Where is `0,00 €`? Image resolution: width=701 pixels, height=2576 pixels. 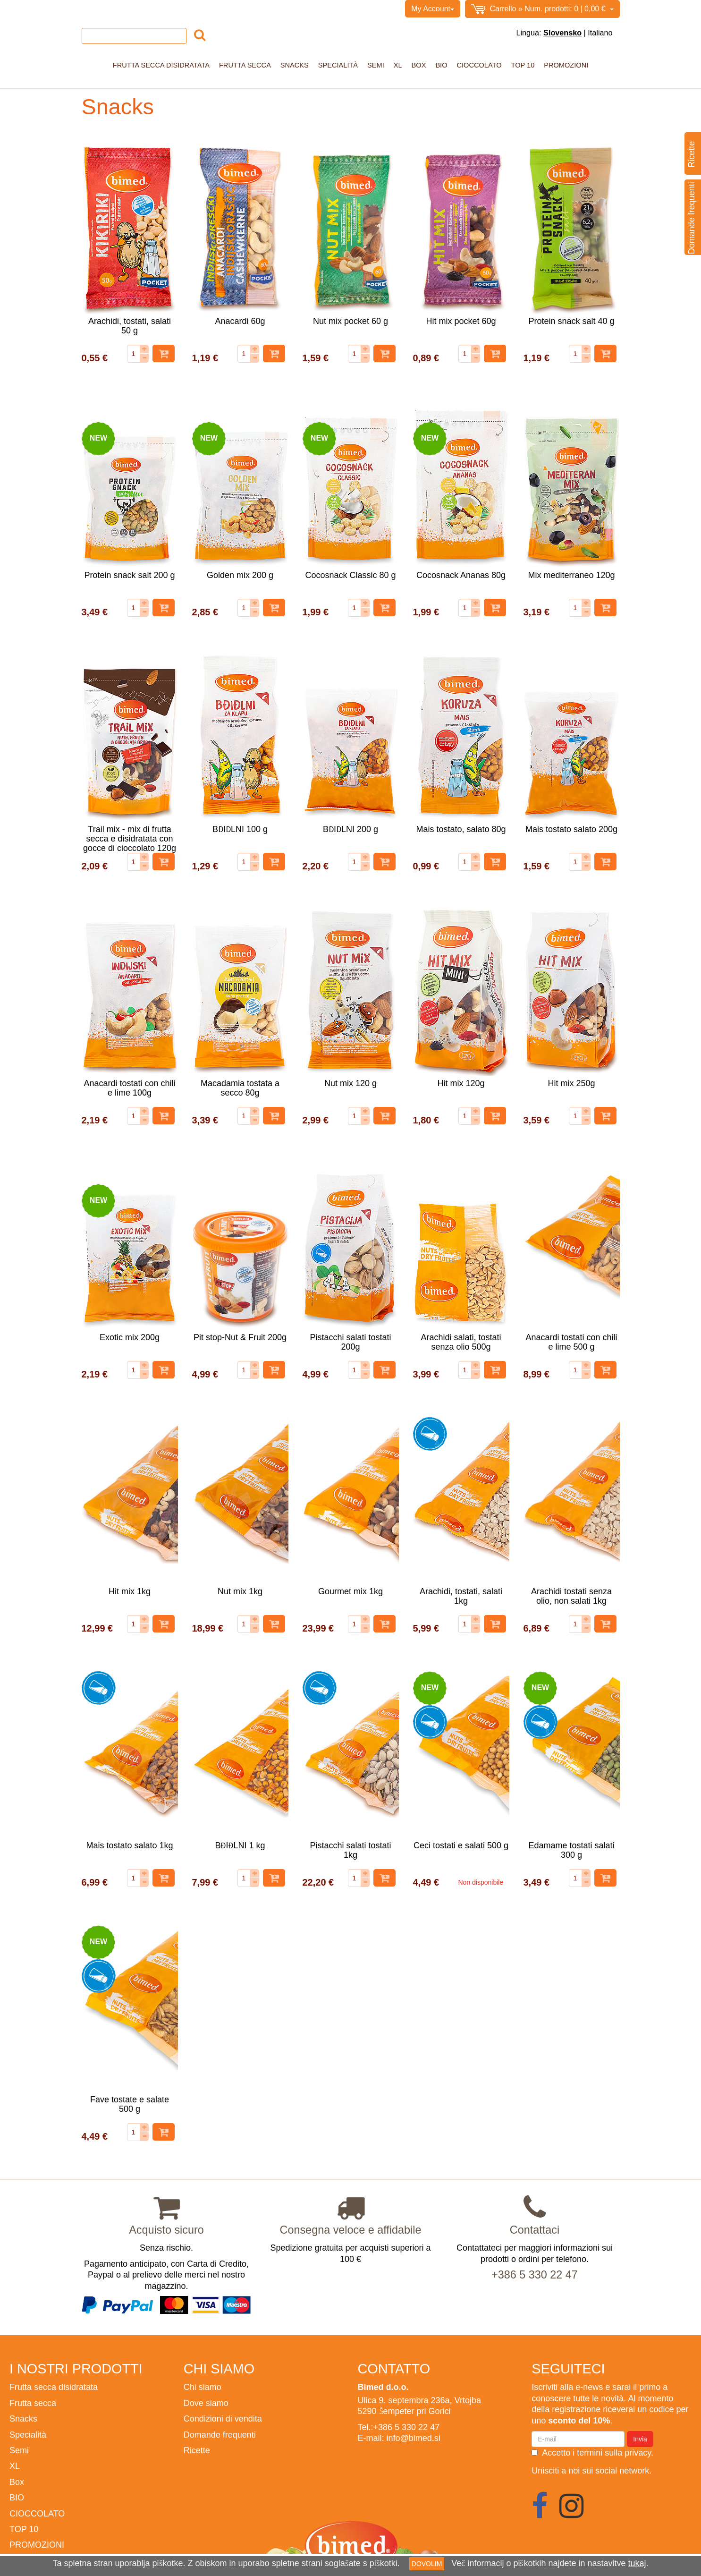 0,00 € is located at coordinates (542, 9).